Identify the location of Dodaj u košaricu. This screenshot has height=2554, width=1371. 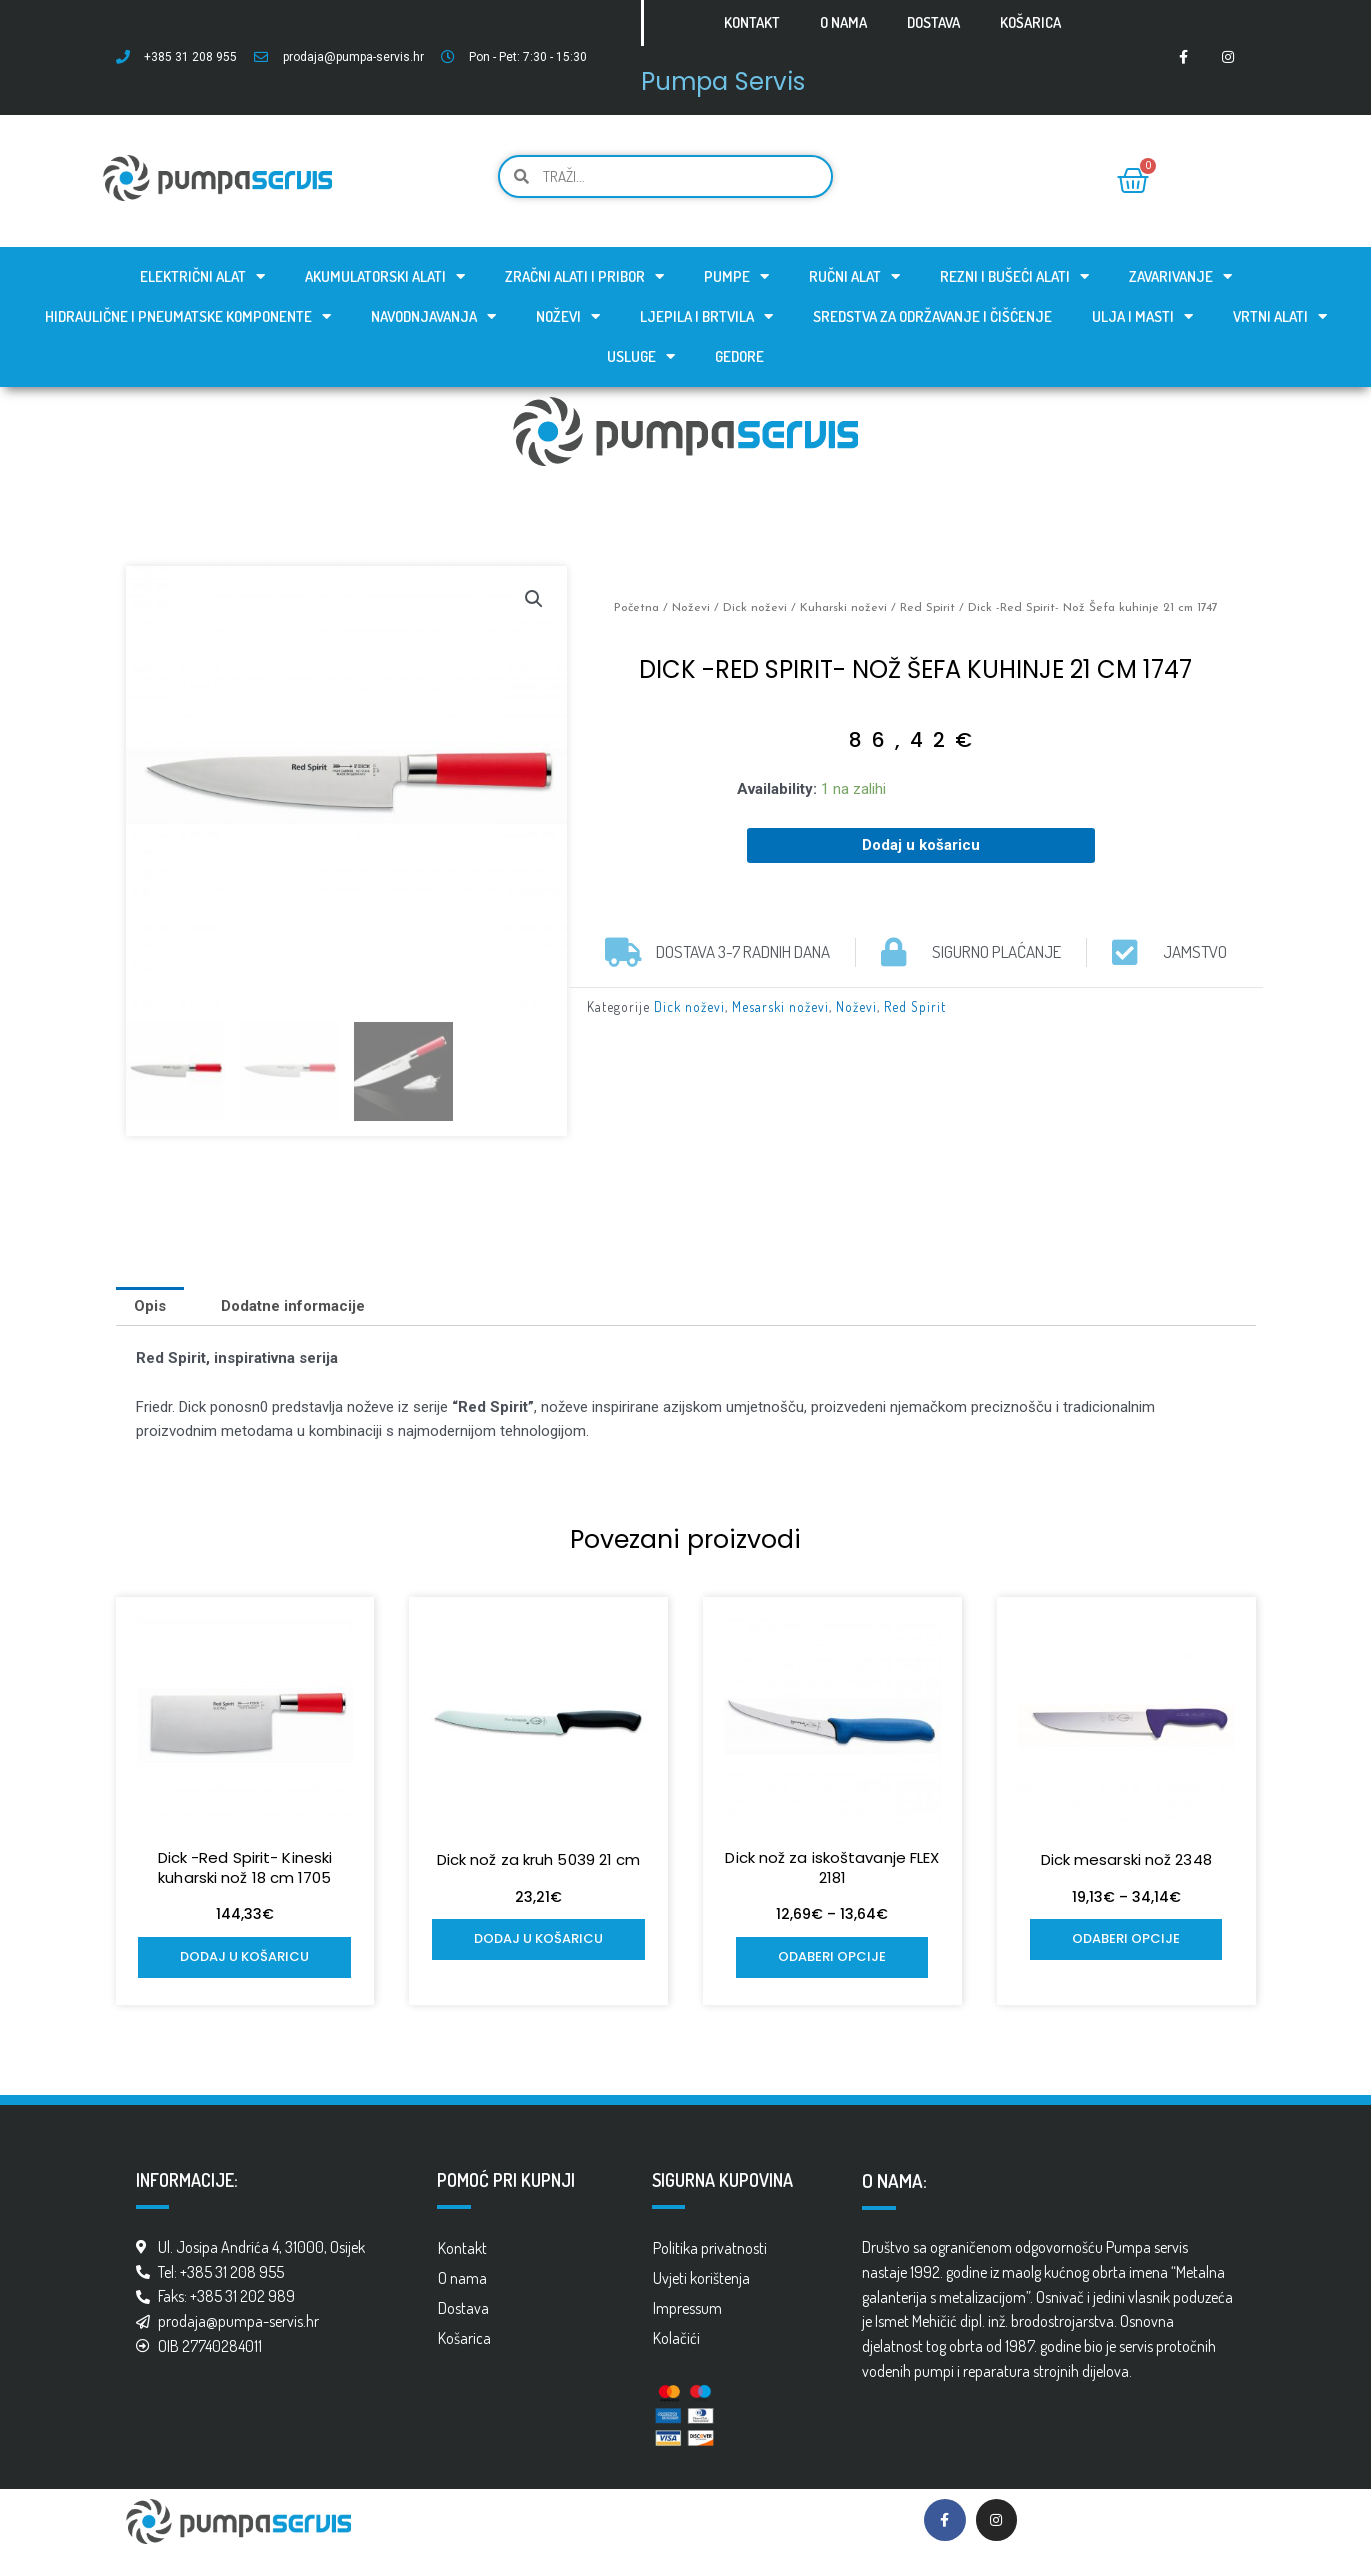
(921, 845).